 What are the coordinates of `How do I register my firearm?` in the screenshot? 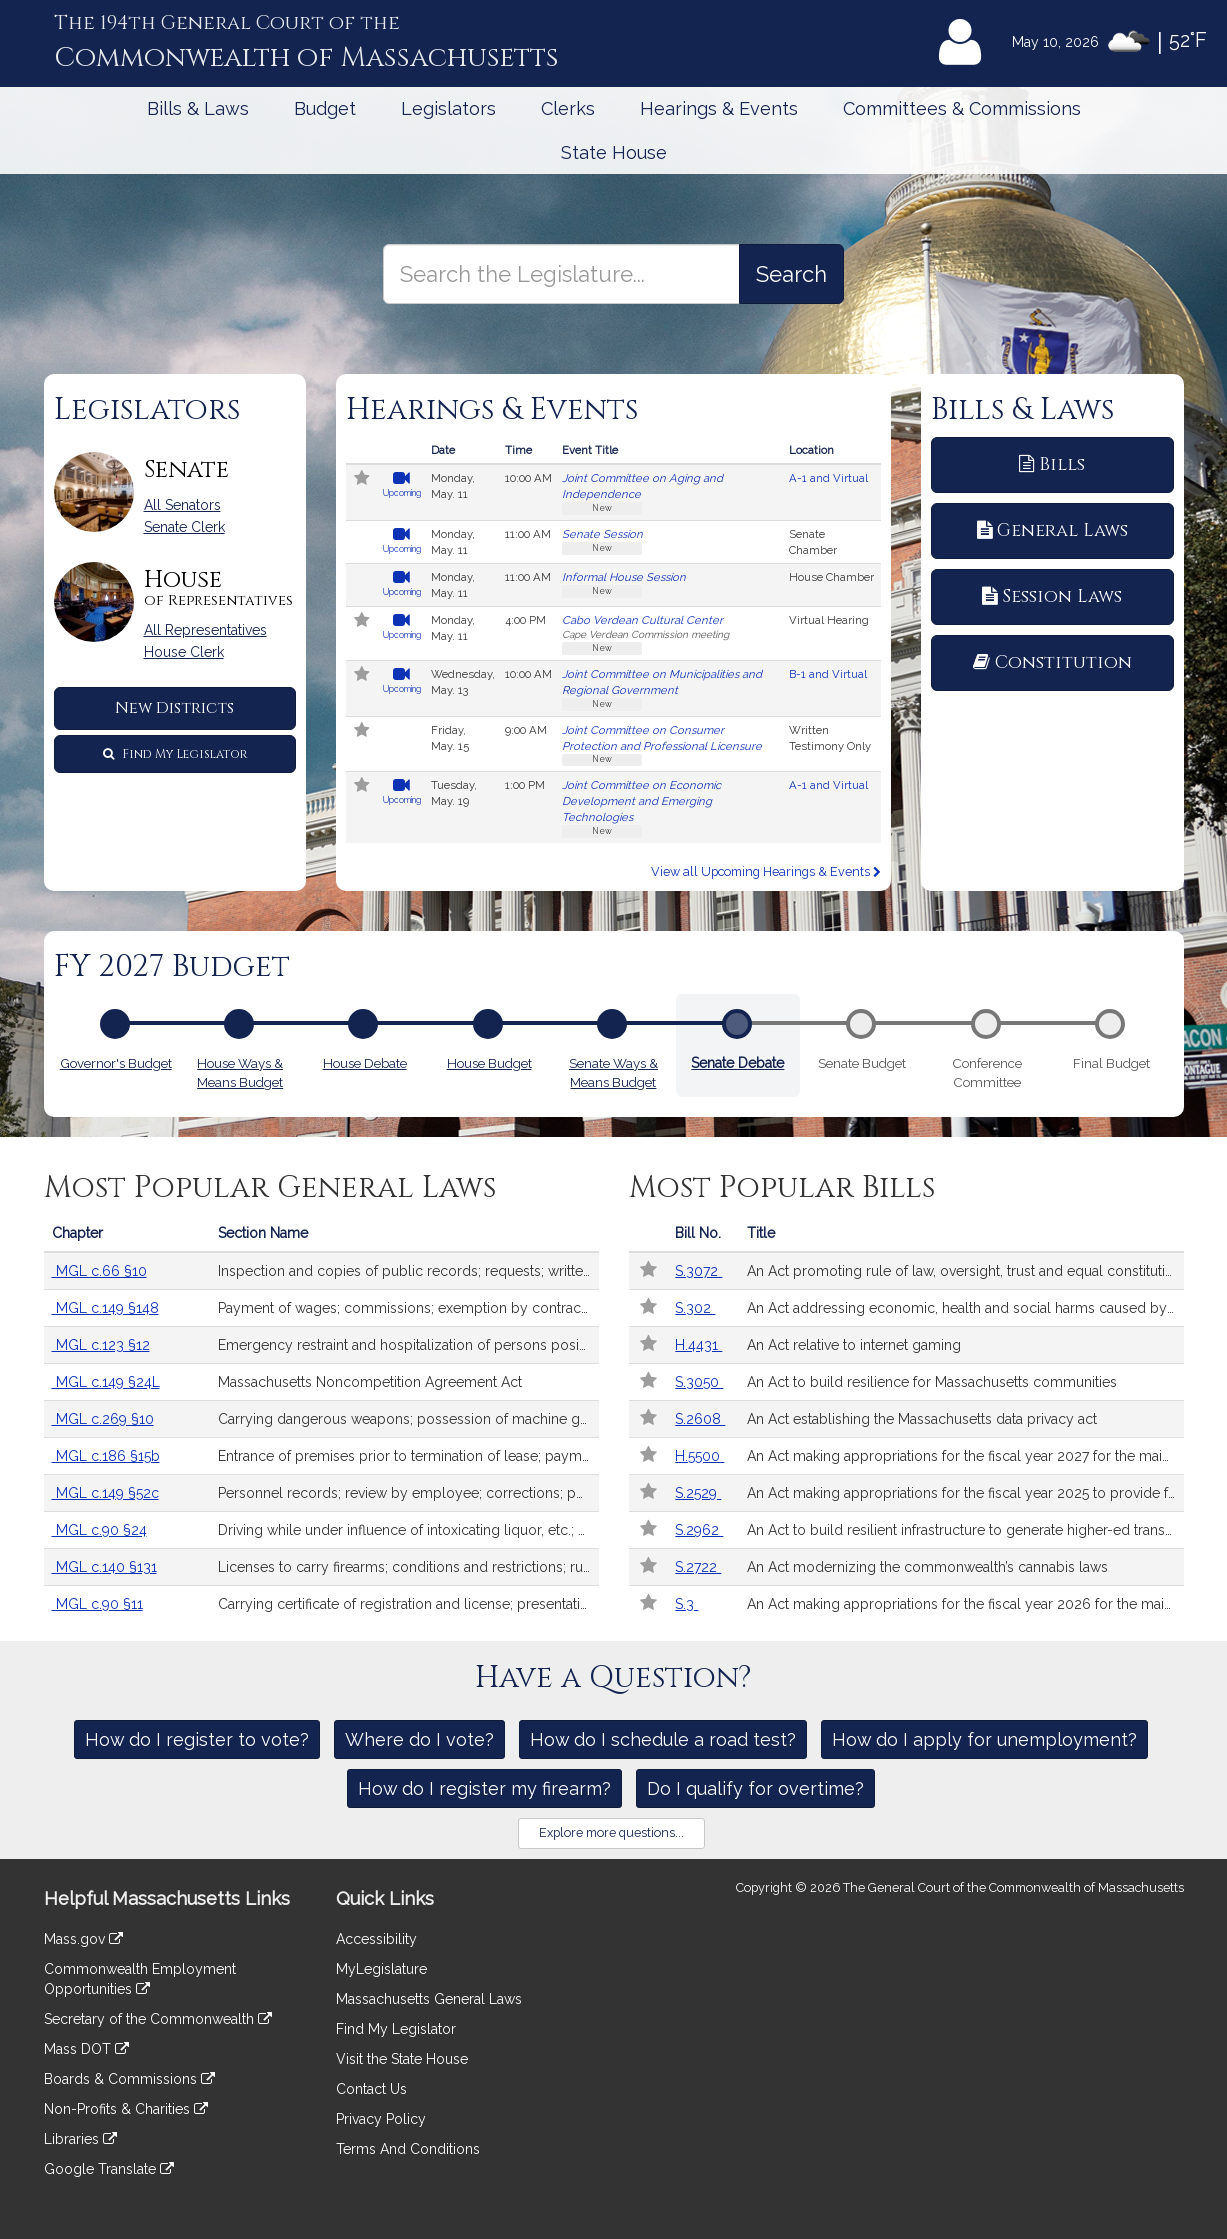 It's located at (484, 1788).